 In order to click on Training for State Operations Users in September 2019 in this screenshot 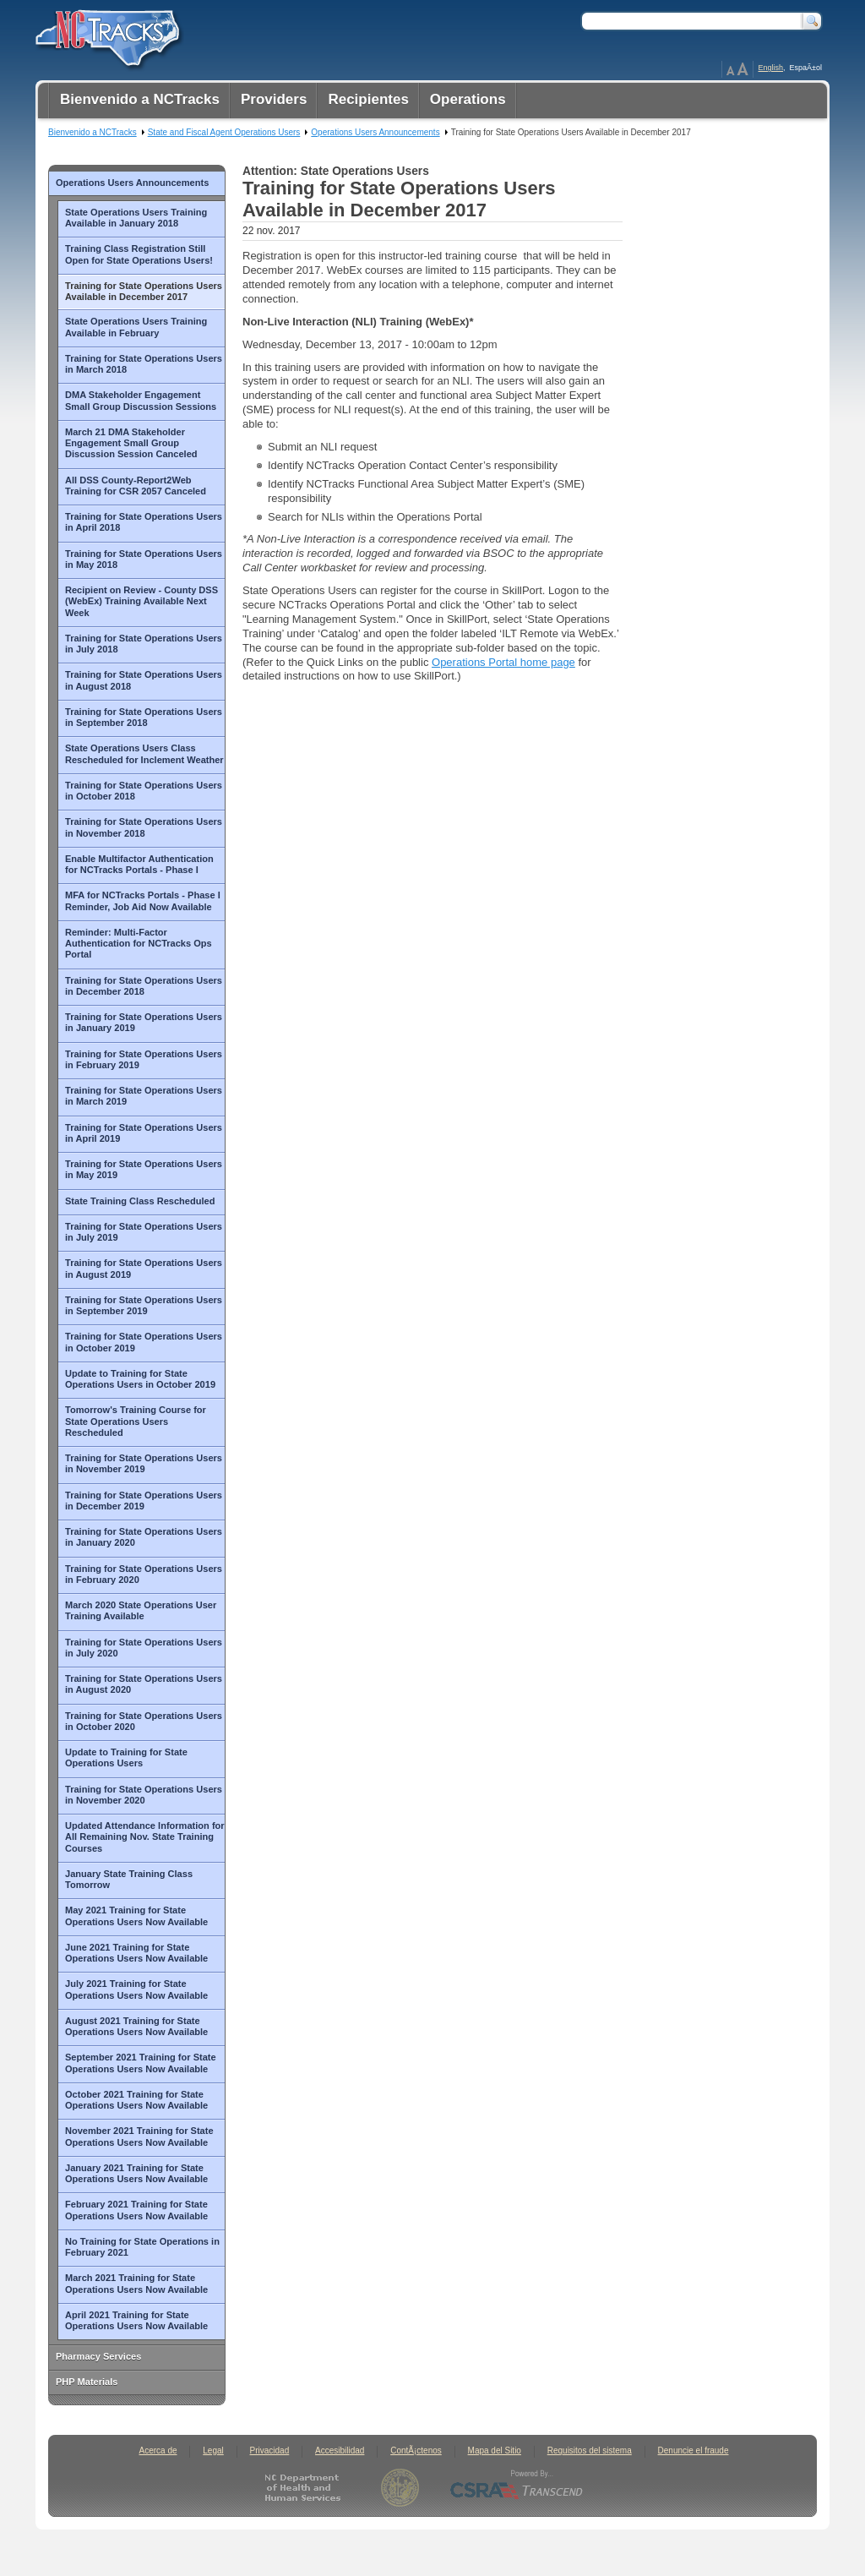, I will do `click(143, 1305)`.